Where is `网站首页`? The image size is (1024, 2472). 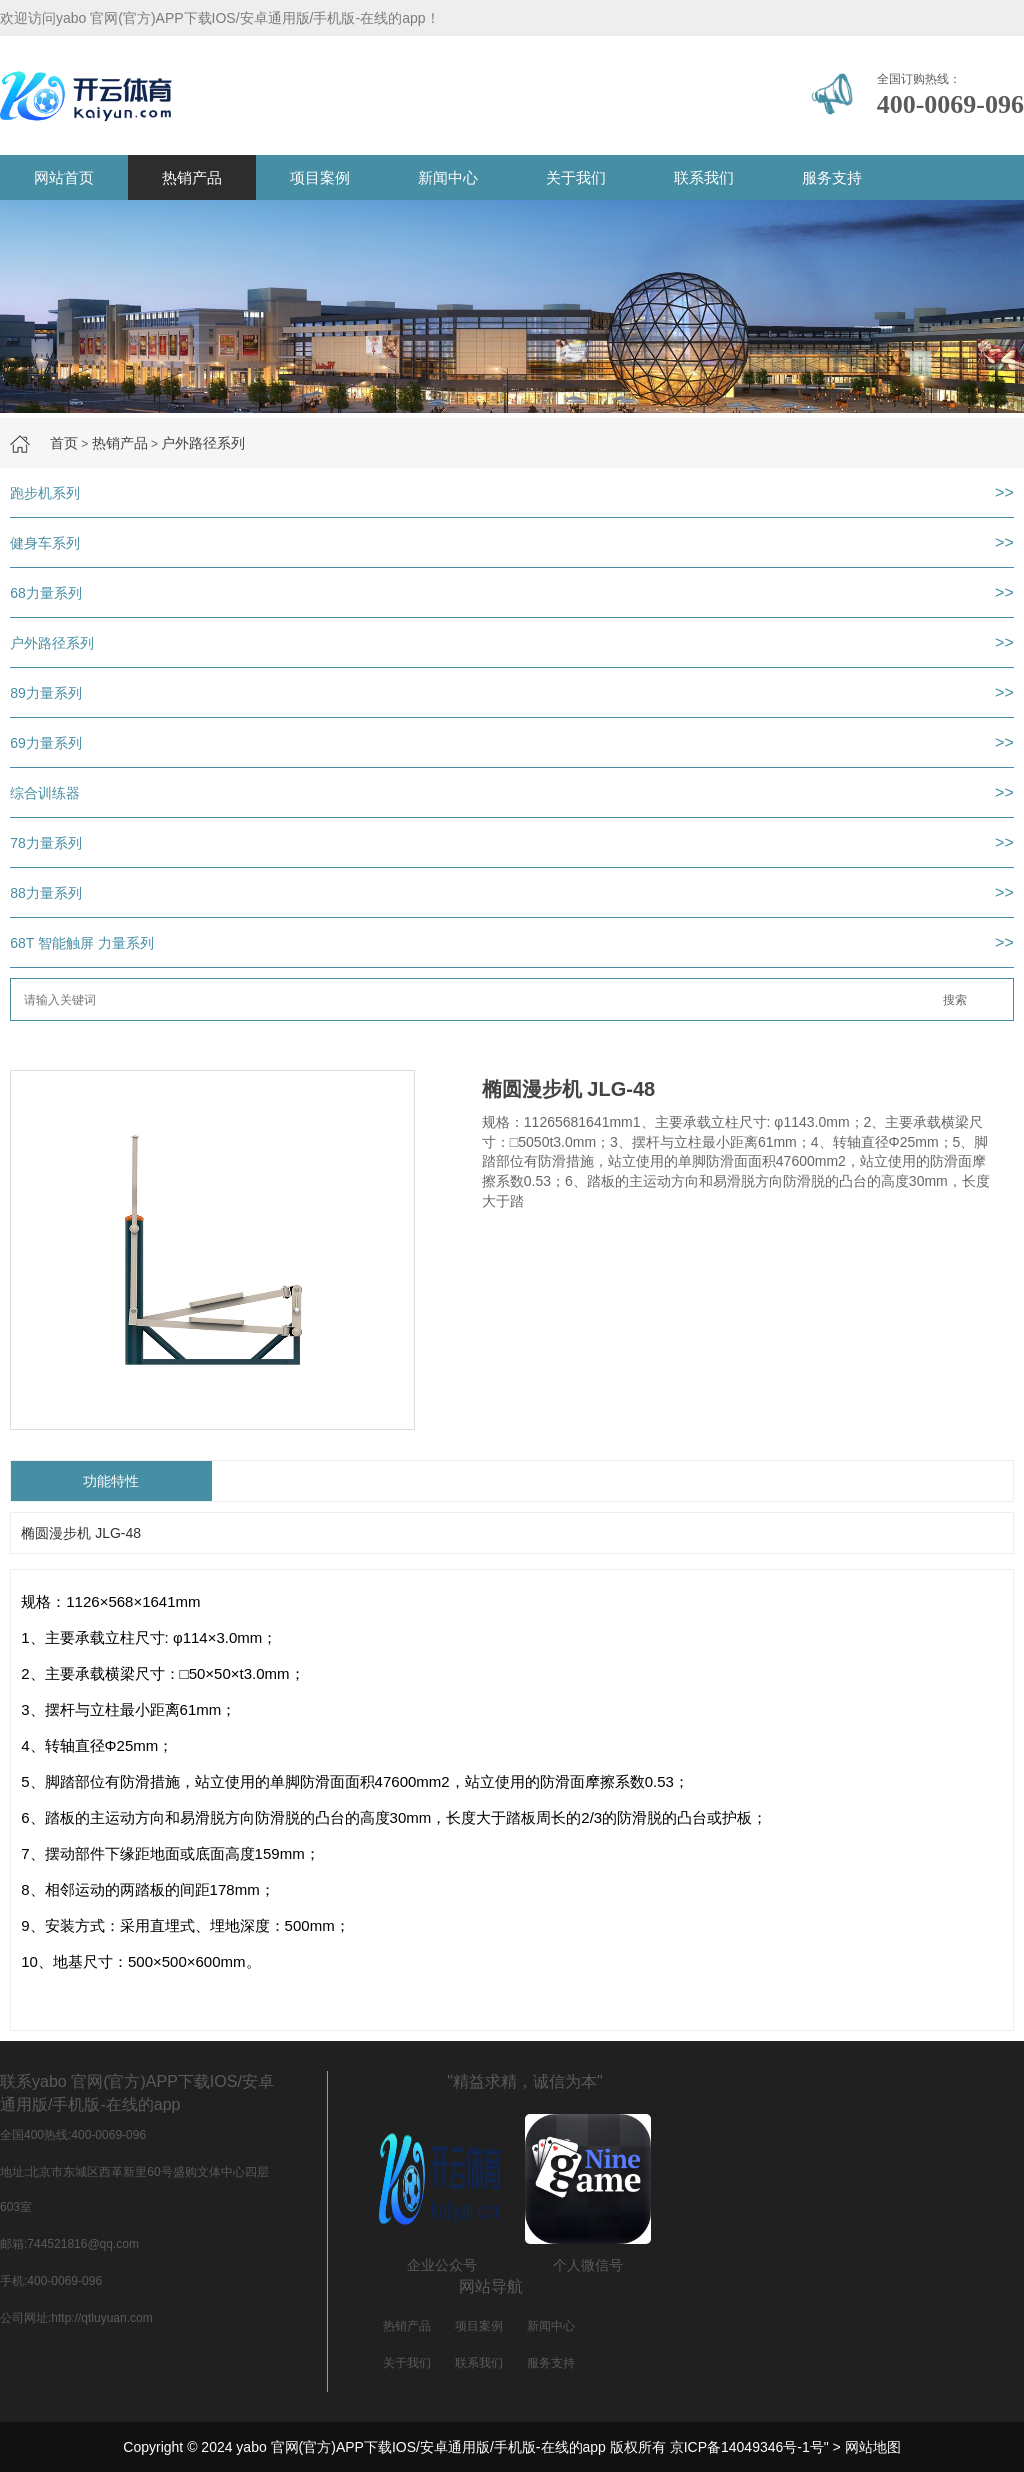 网站首页 is located at coordinates (64, 177).